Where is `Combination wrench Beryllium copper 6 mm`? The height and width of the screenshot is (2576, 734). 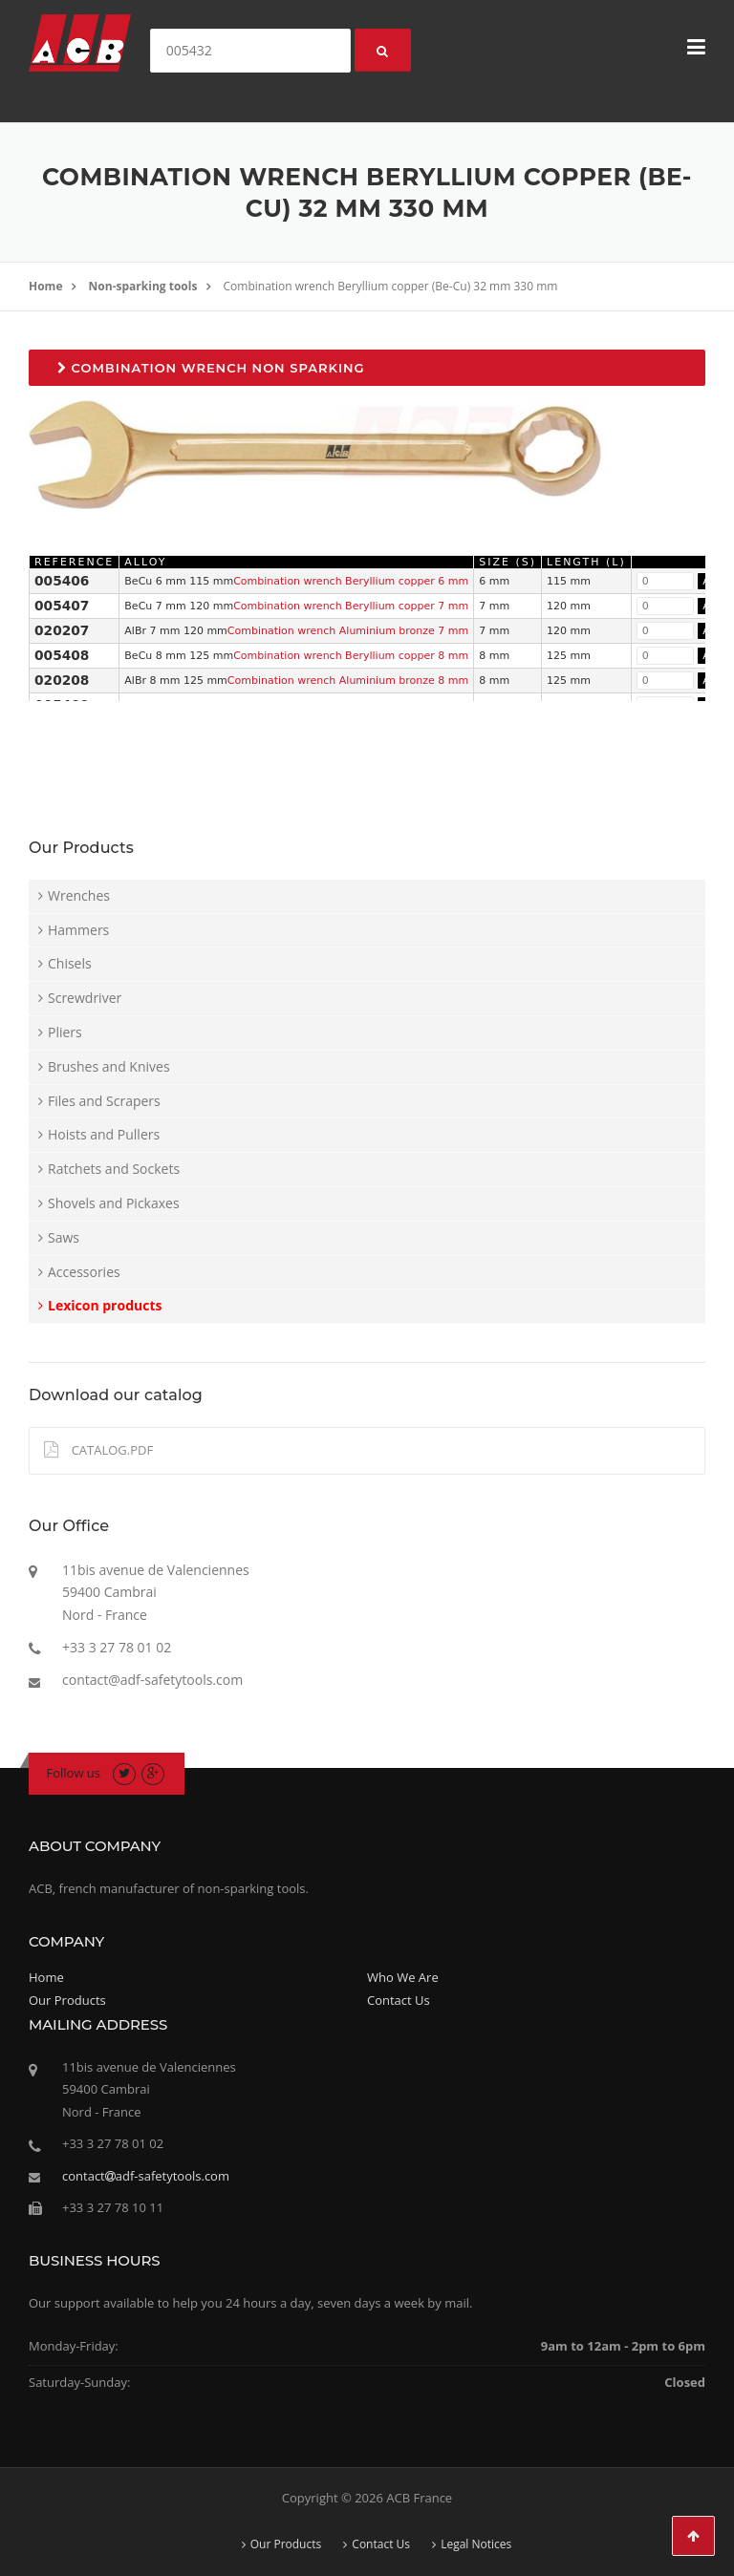 Combination wrench Beryllium copper 6 mm is located at coordinates (350, 581).